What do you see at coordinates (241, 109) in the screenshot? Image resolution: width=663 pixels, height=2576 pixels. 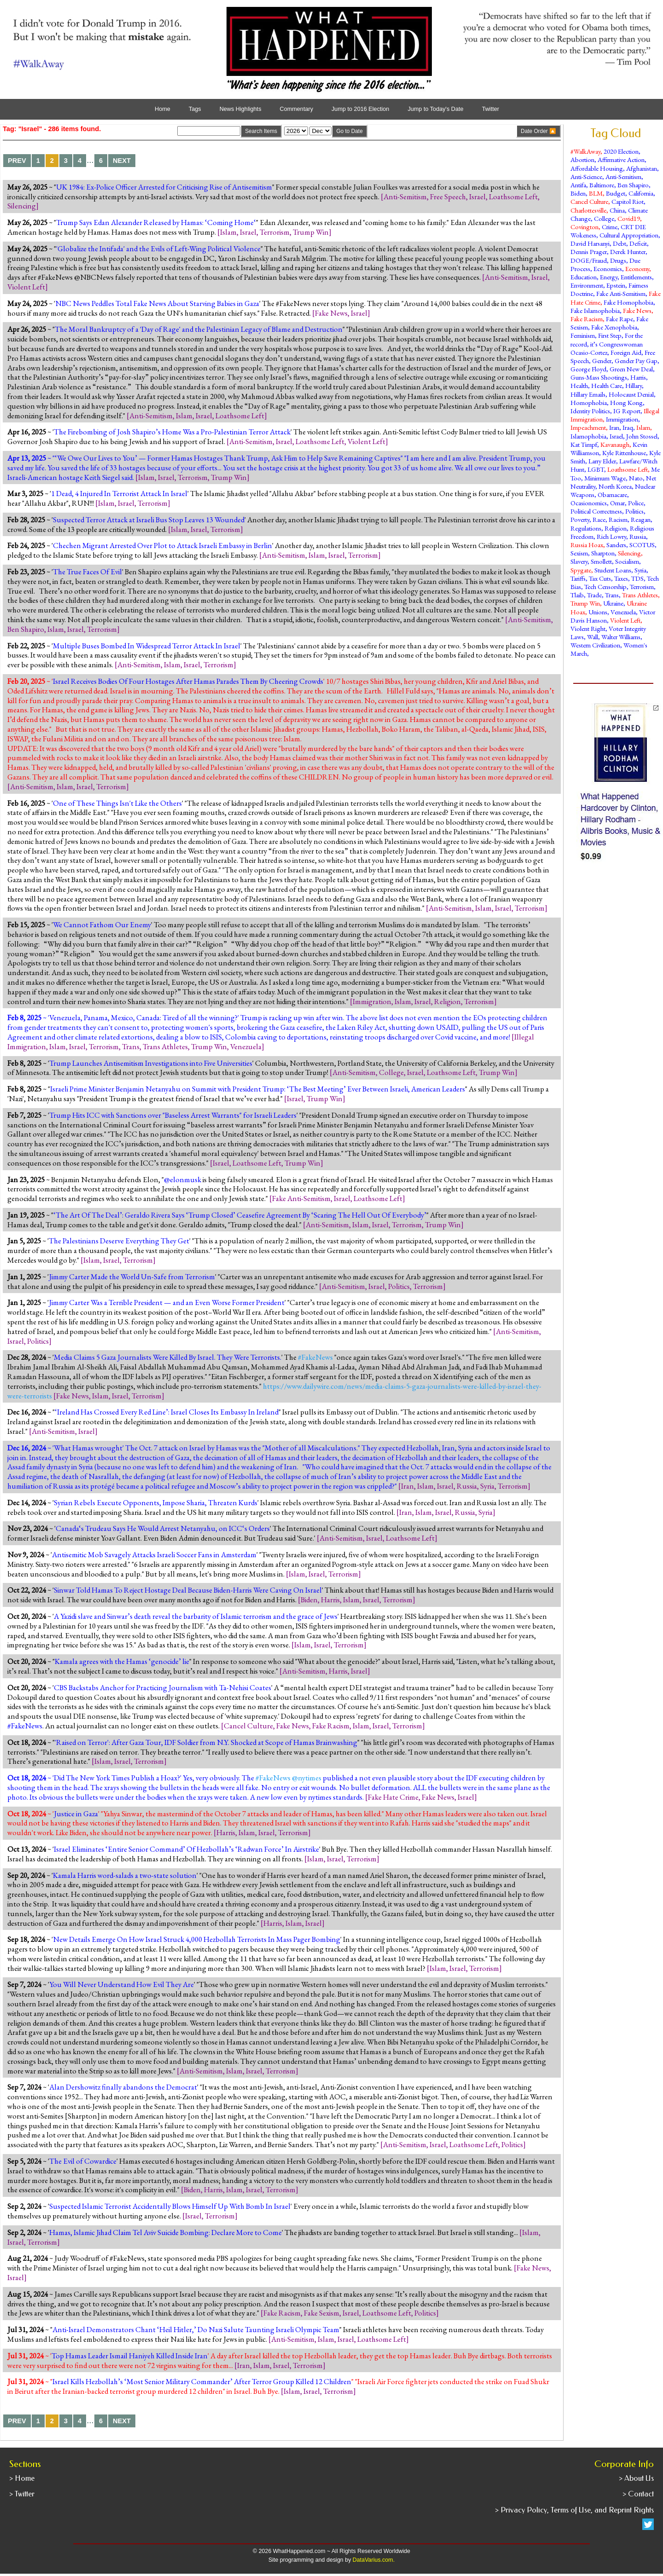 I see `News Highlights` at bounding box center [241, 109].